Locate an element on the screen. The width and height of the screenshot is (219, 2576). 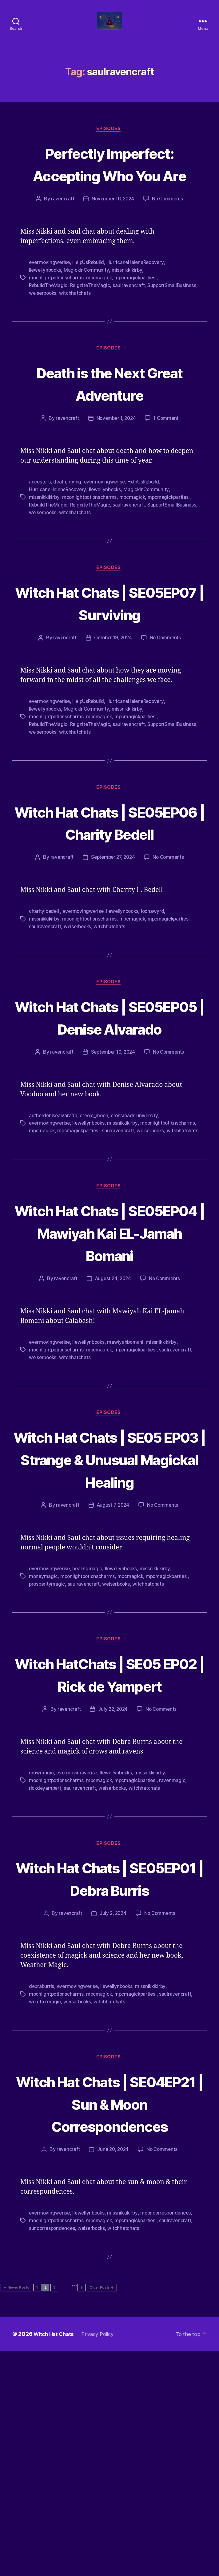
Episodes is located at coordinates (109, 138).